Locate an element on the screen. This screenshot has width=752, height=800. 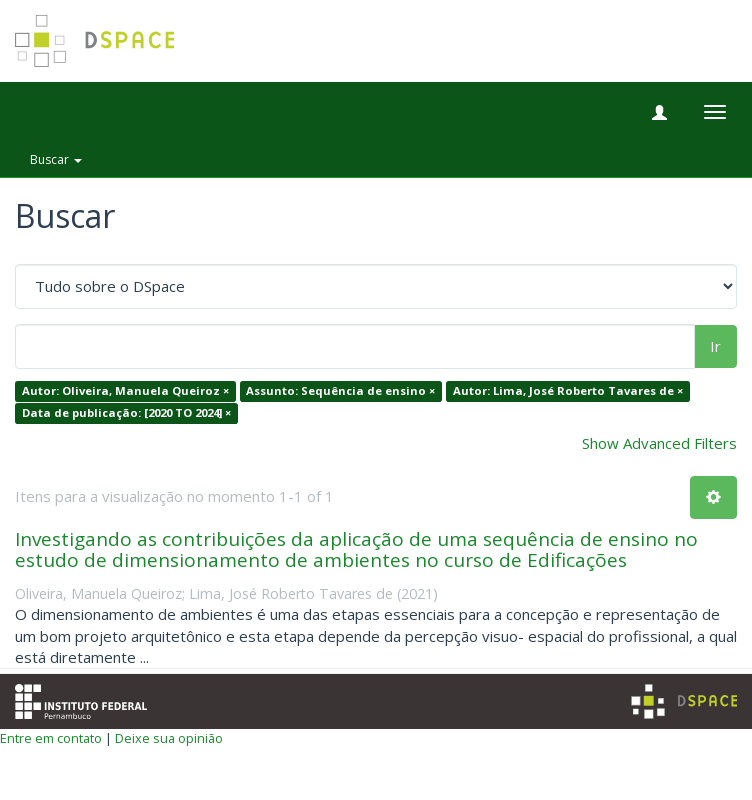
Ir is located at coordinates (715, 346).